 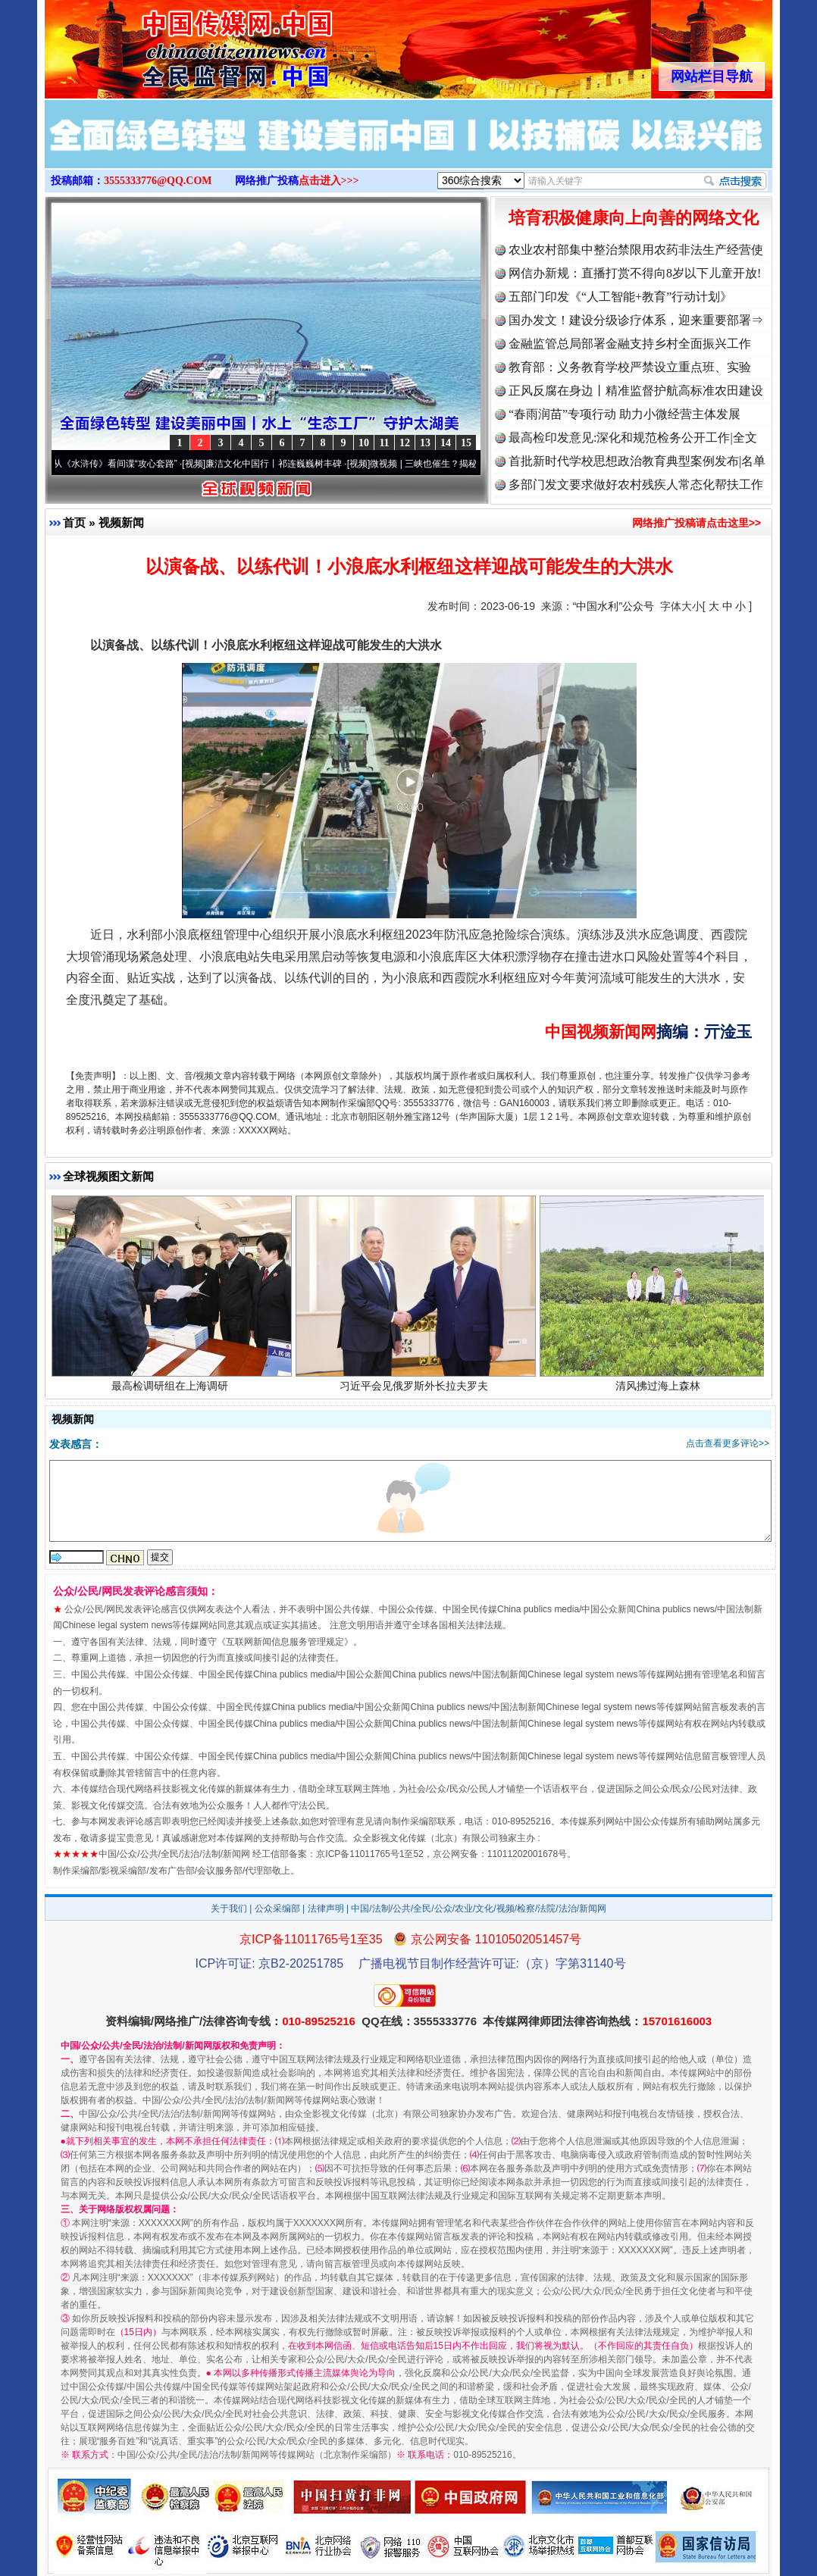 I want to click on “春雨润苗”专项行动 助力小微经营主体发展, so click(x=624, y=414).